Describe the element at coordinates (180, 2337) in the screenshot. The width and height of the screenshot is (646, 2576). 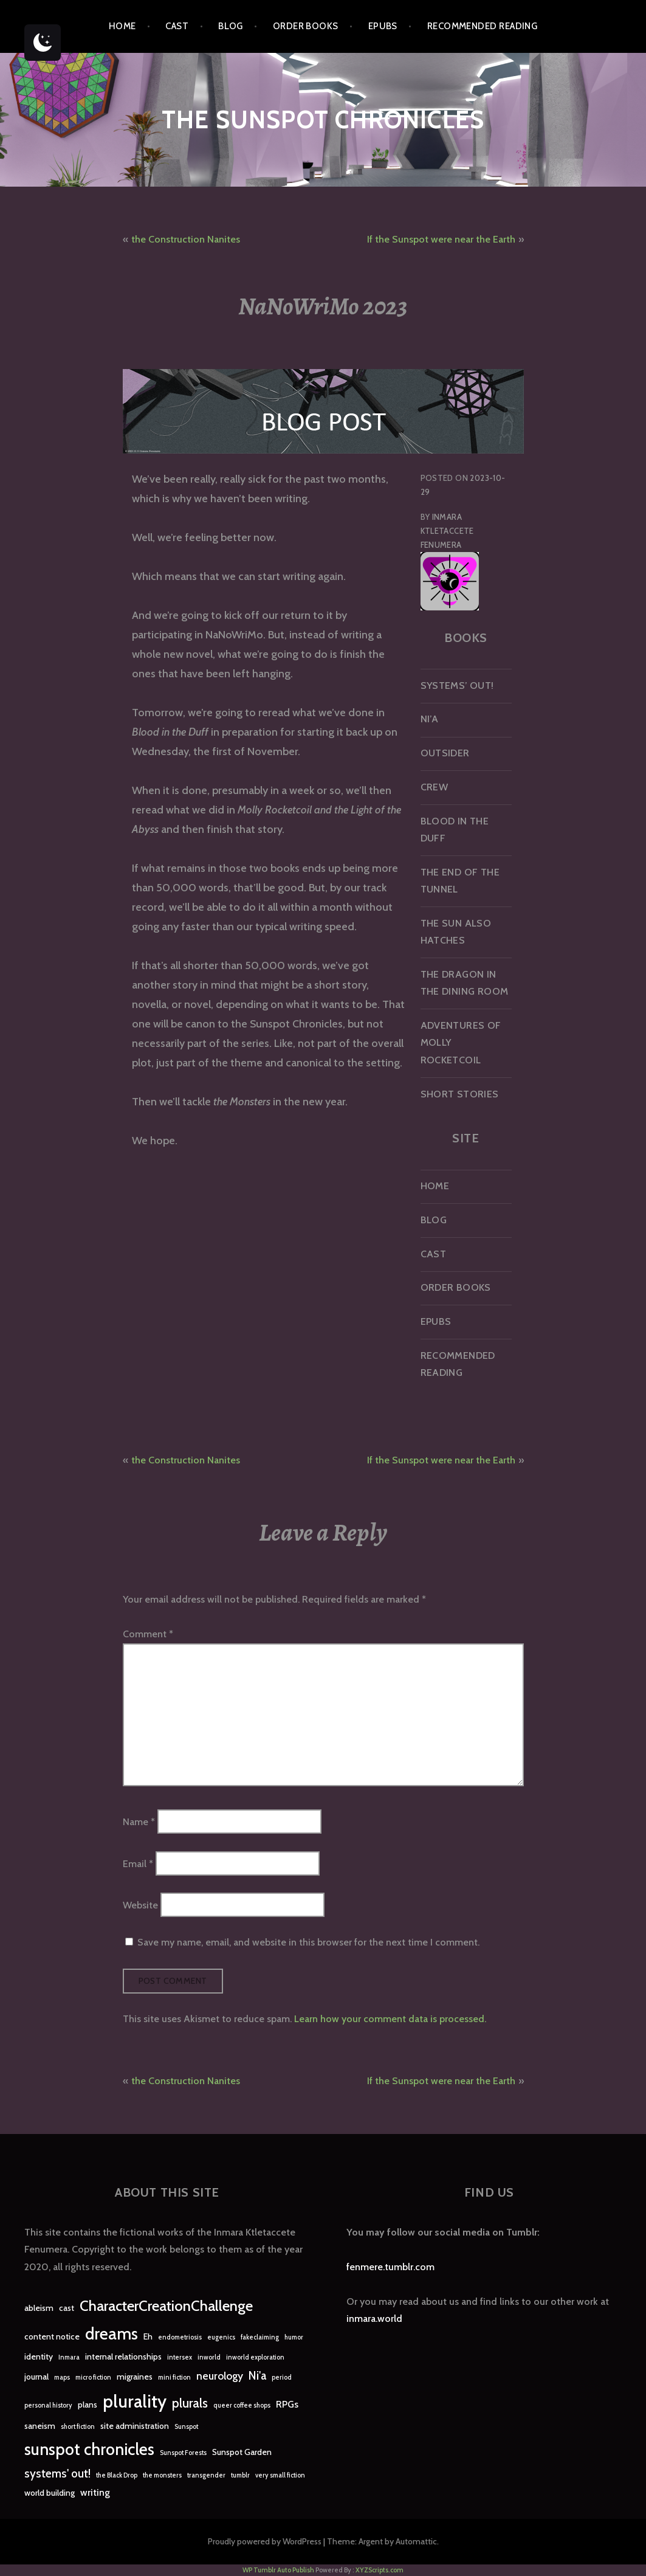
I see `endometriosis [endometriosis (1 item)]` at that location.